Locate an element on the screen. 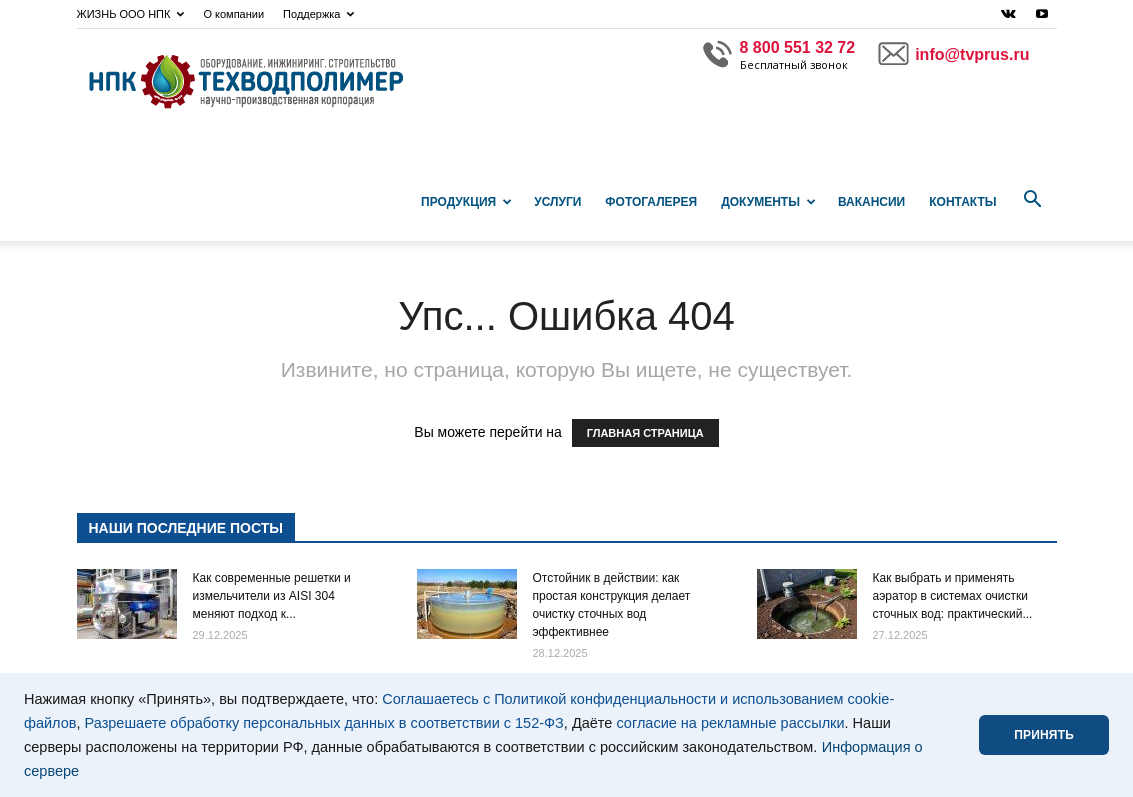  Как современные решетки и измельчители из AISI 304 меняют подход к... is located at coordinates (272, 596).